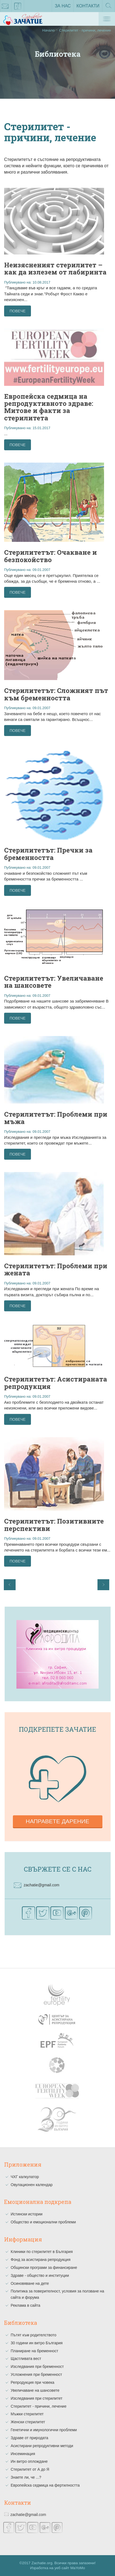 This screenshot has width=115, height=2576. I want to click on Изследвания при стерилитет, so click(36, 2398).